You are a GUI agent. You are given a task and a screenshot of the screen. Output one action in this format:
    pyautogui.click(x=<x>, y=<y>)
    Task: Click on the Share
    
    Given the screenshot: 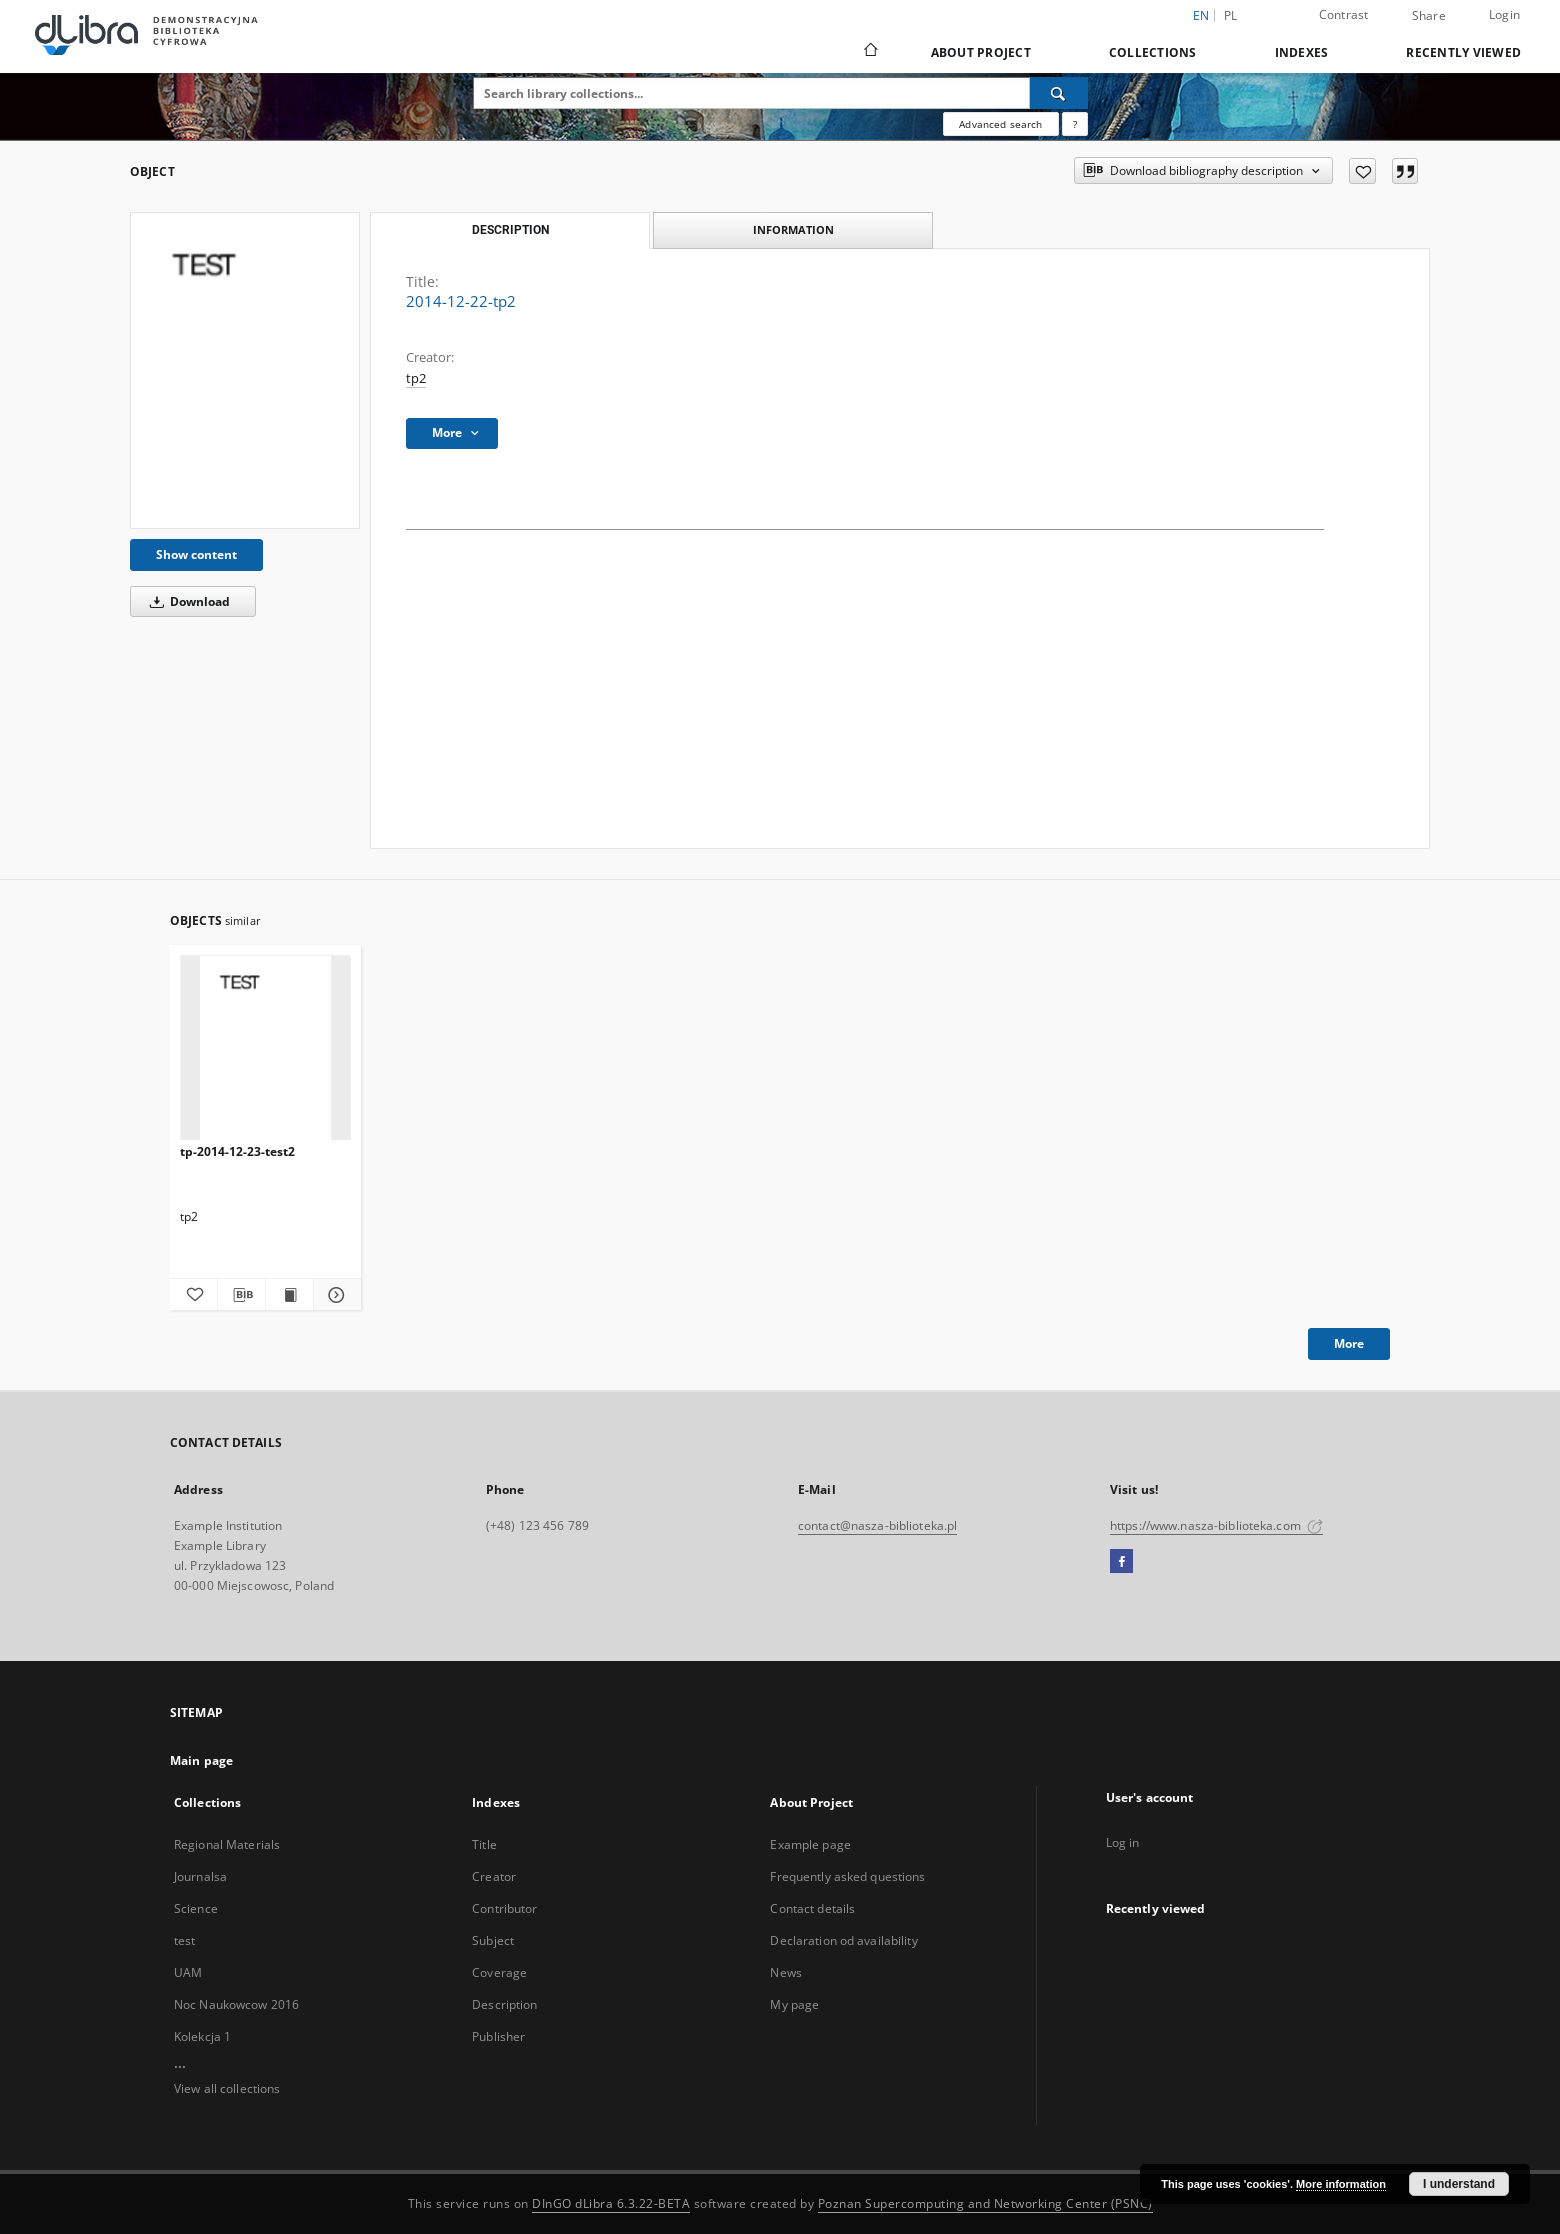 What is the action you would take?
    pyautogui.click(x=1429, y=16)
    